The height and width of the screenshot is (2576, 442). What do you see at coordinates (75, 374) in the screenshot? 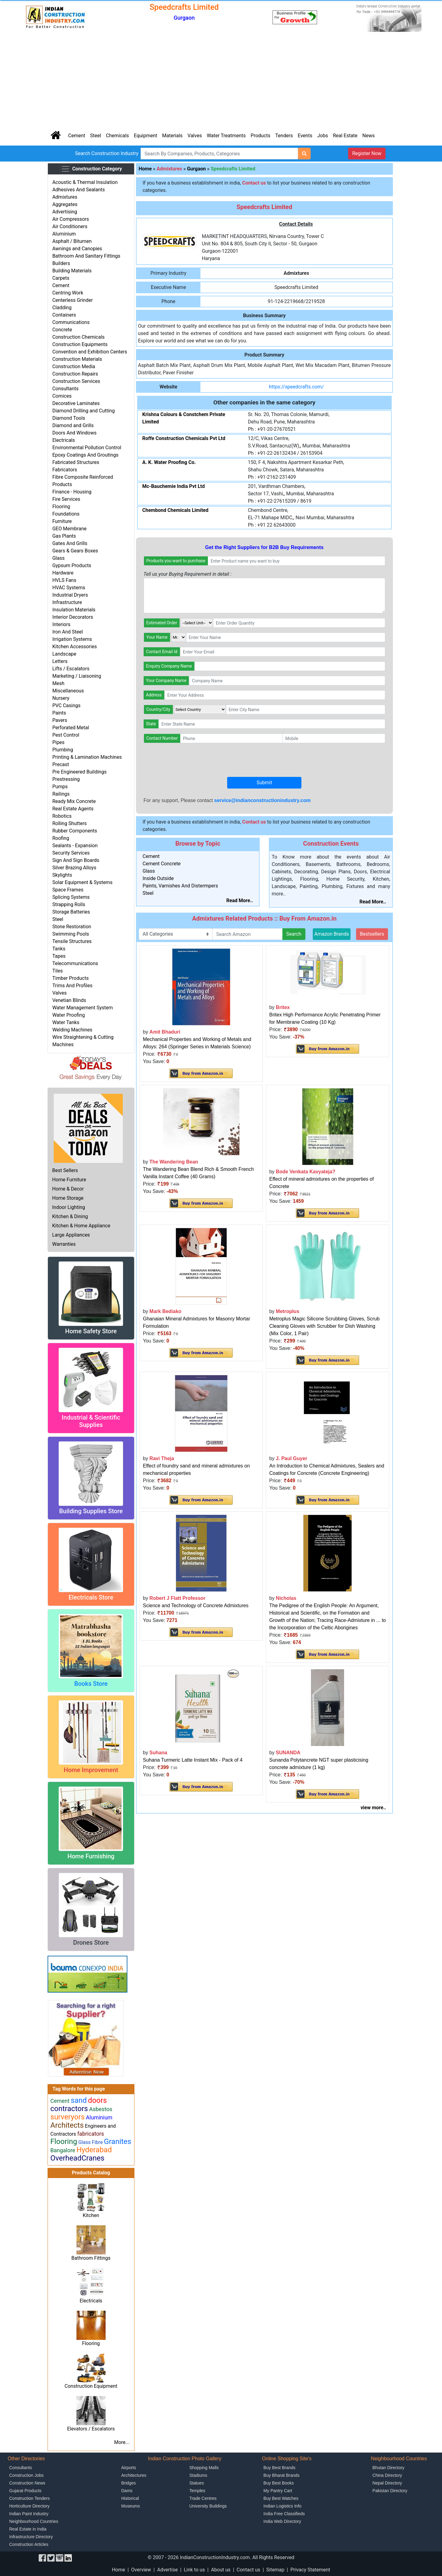
I see `Construction Repairs` at bounding box center [75, 374].